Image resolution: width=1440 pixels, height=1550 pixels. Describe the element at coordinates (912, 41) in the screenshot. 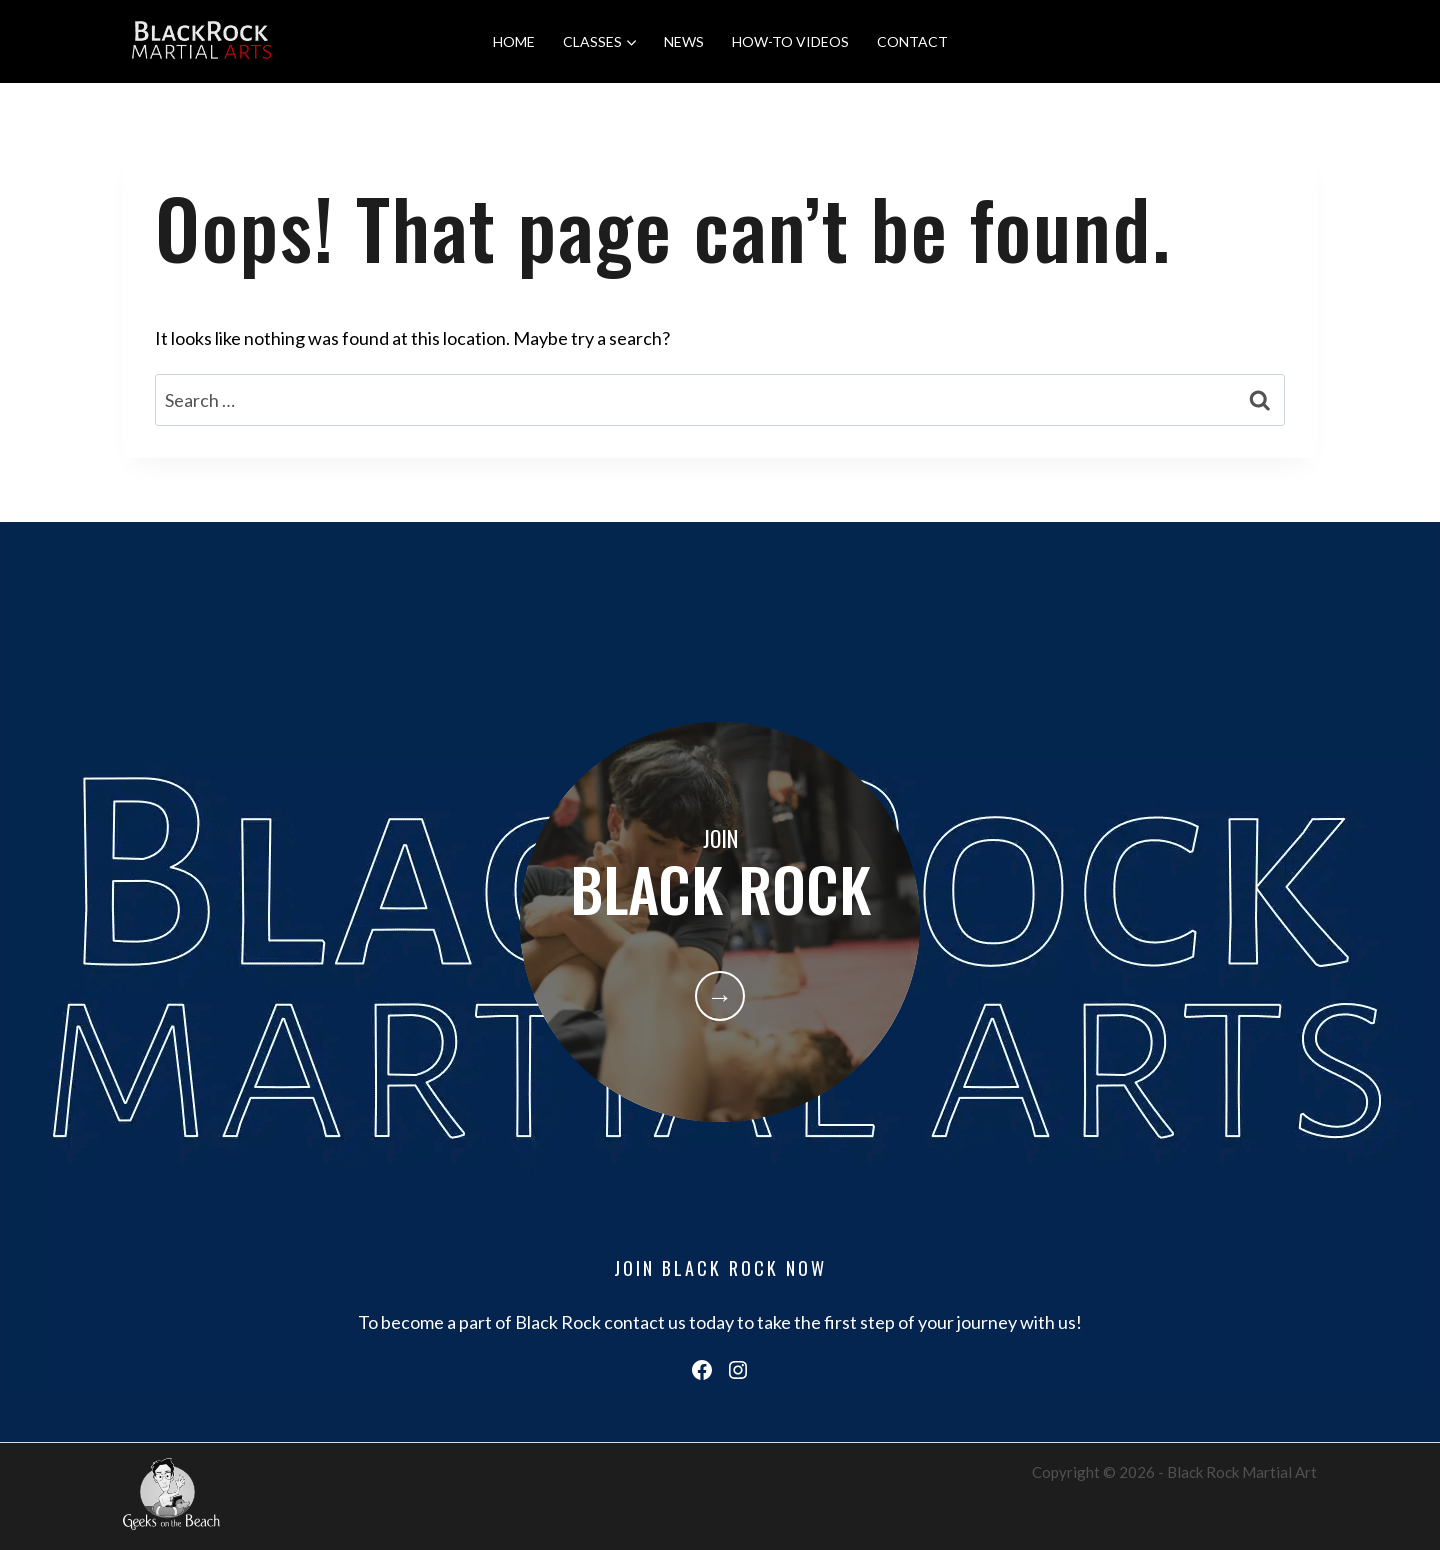

I see `CONTACT` at that location.